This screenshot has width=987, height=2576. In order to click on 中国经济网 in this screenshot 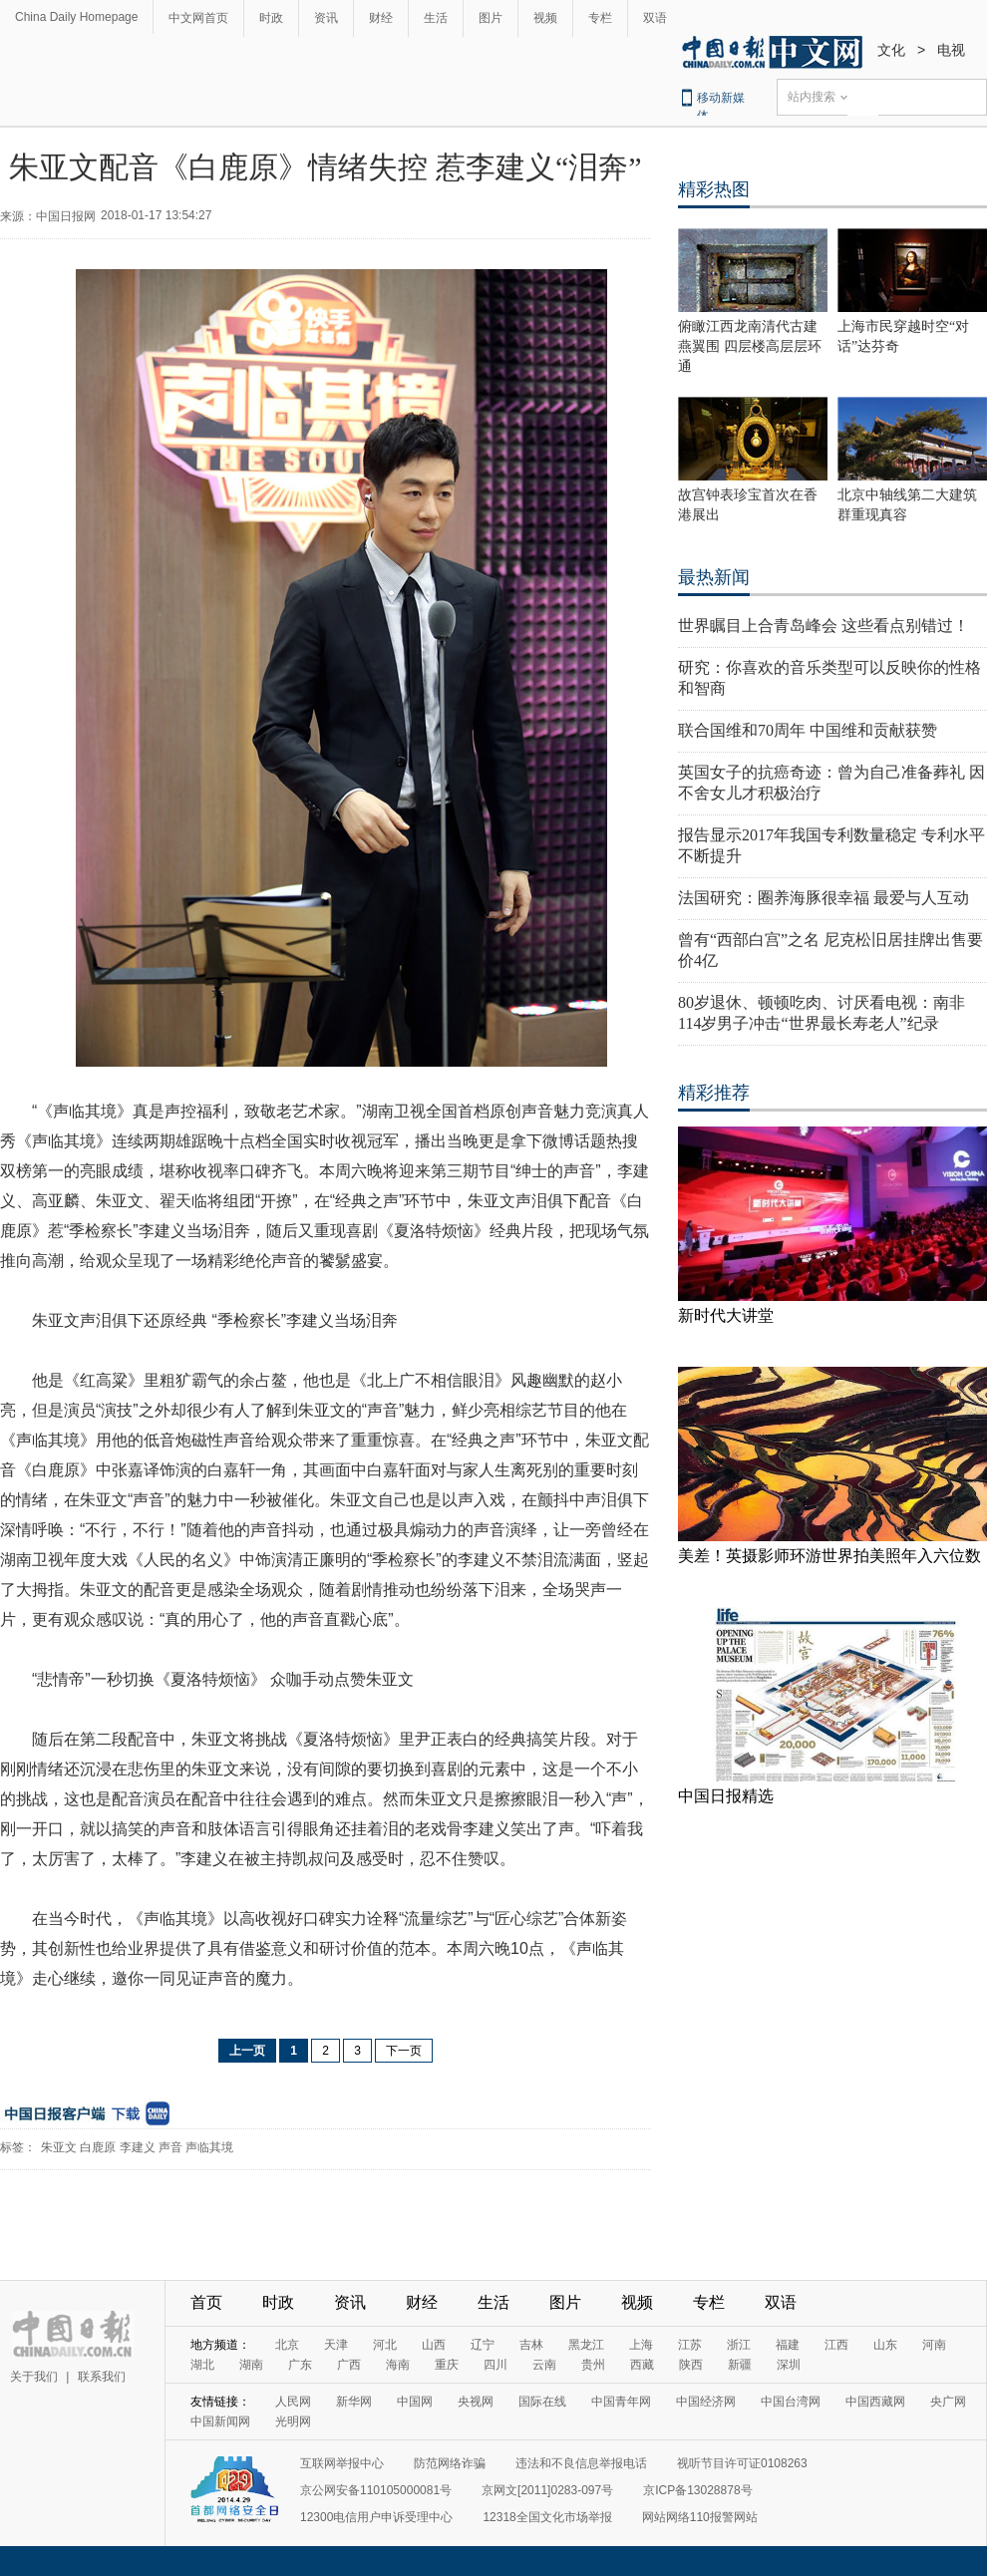, I will do `click(706, 2402)`.